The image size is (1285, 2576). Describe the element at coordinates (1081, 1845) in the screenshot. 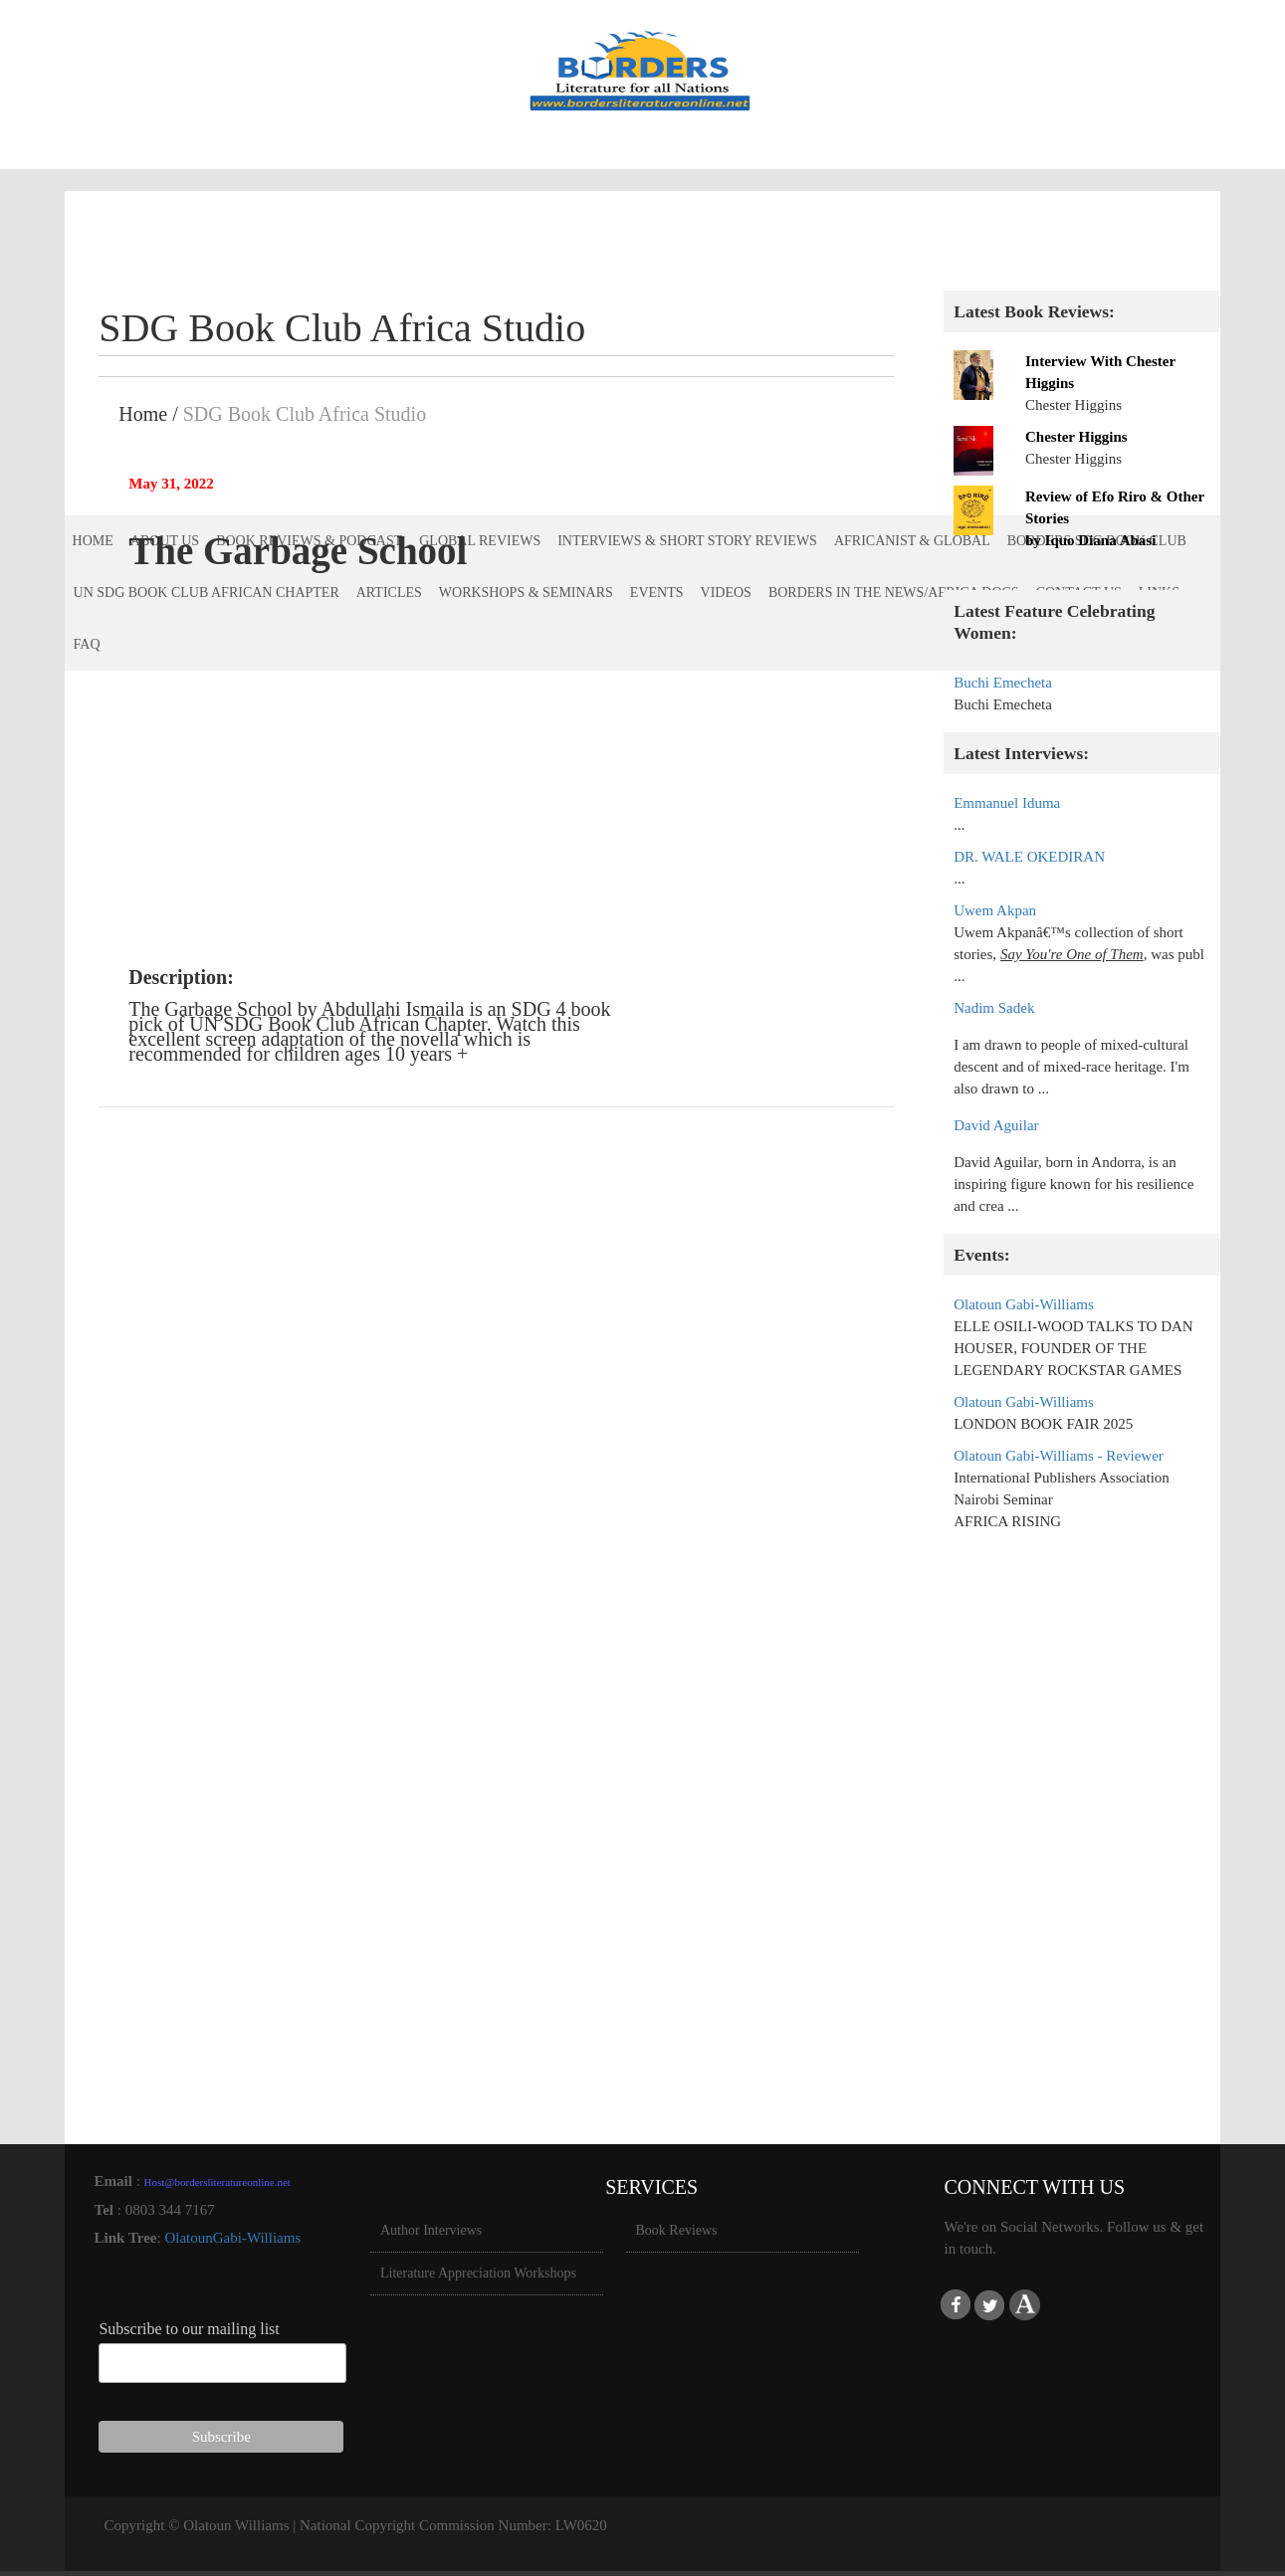

I see `[Advertisement]` at that location.